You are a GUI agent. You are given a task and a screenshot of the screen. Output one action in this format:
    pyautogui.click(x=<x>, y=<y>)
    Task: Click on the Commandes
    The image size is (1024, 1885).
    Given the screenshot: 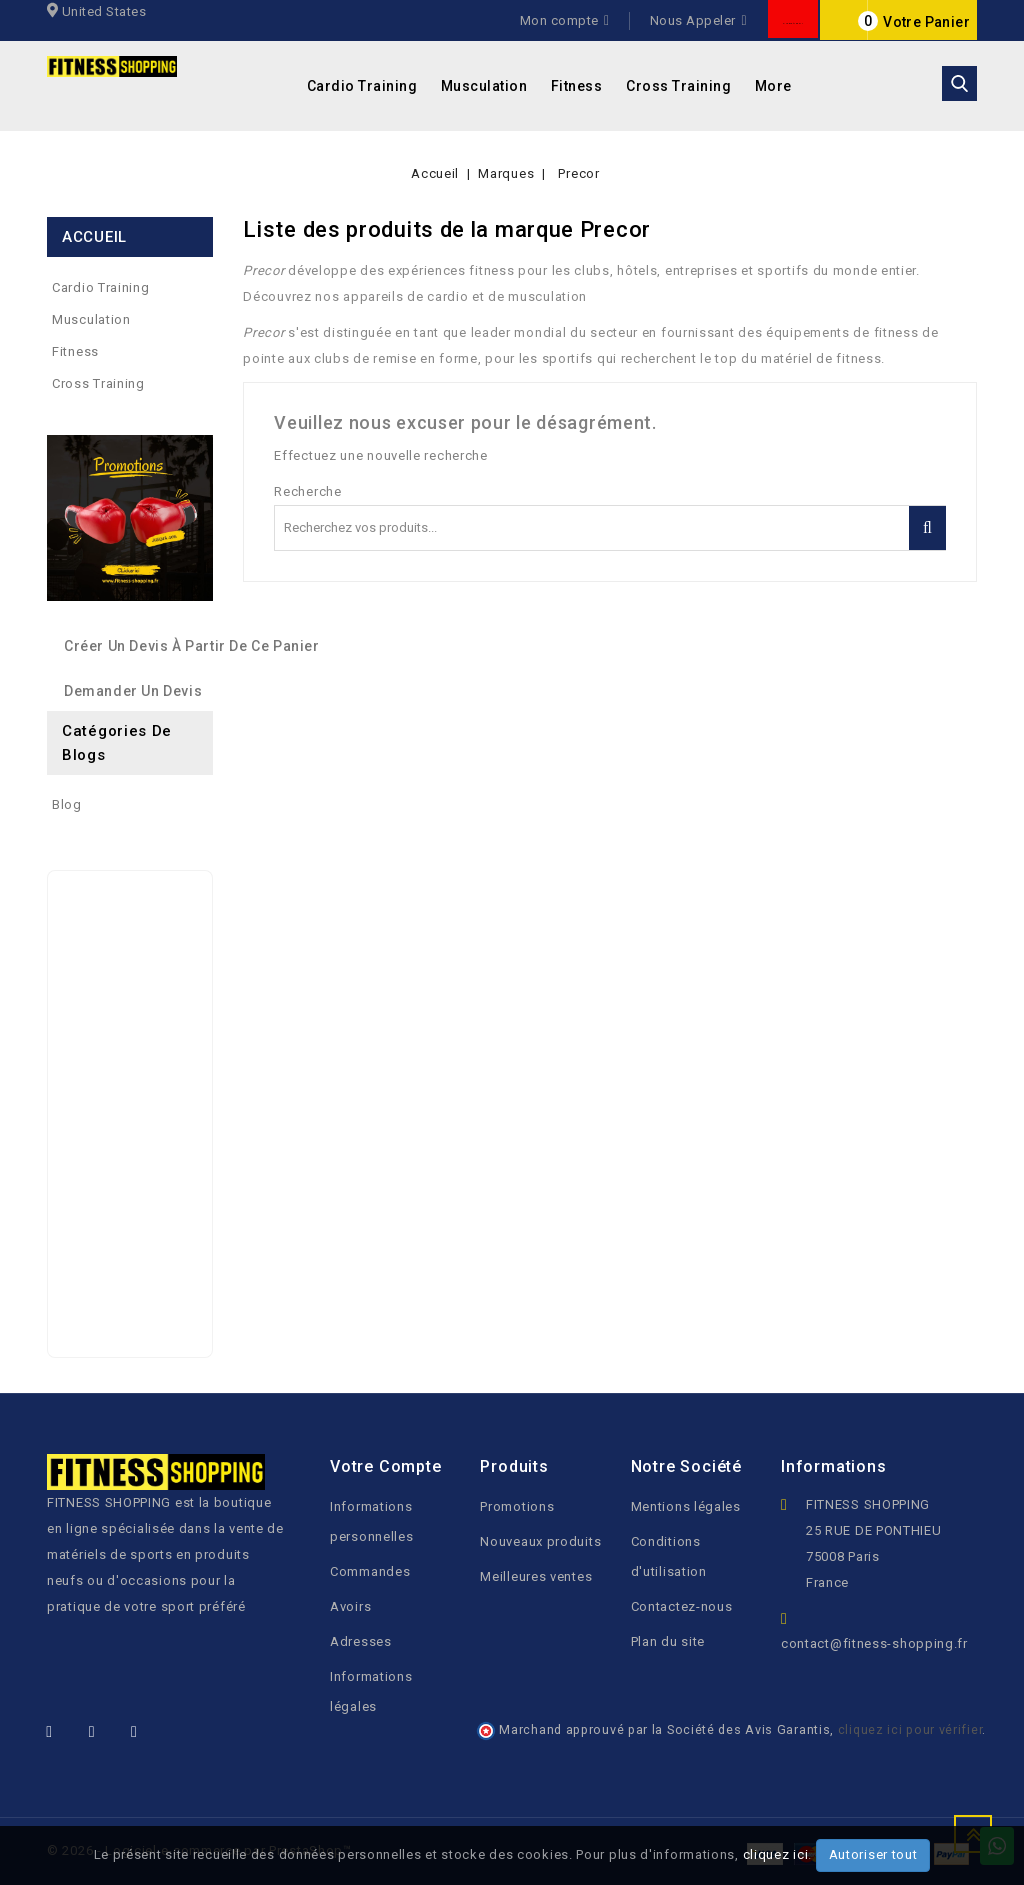 What is the action you would take?
    pyautogui.click(x=370, y=1571)
    